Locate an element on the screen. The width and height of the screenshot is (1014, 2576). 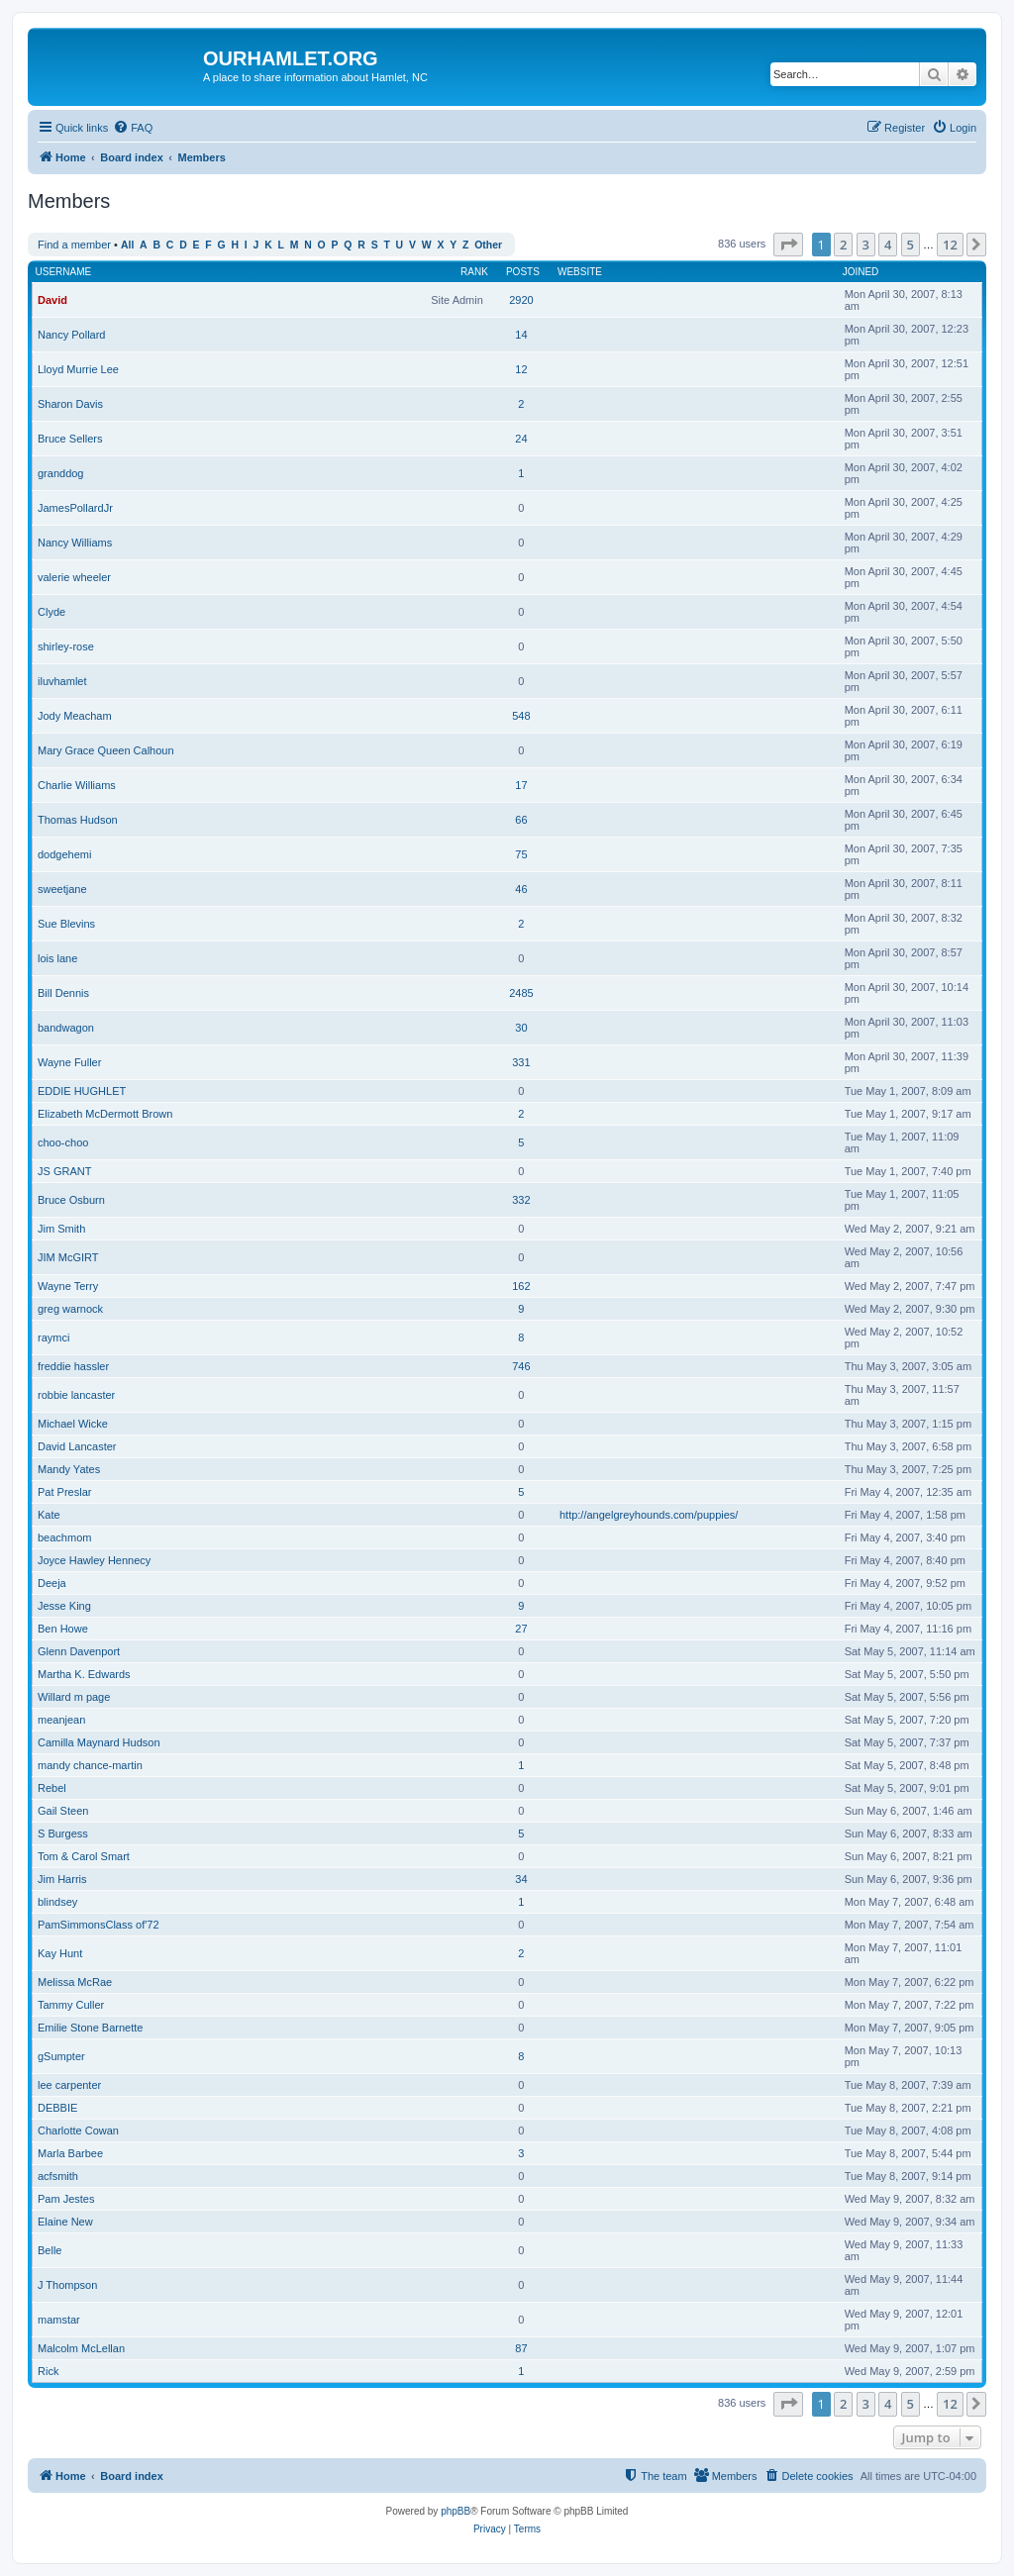
Ben Howe is located at coordinates (63, 1629).